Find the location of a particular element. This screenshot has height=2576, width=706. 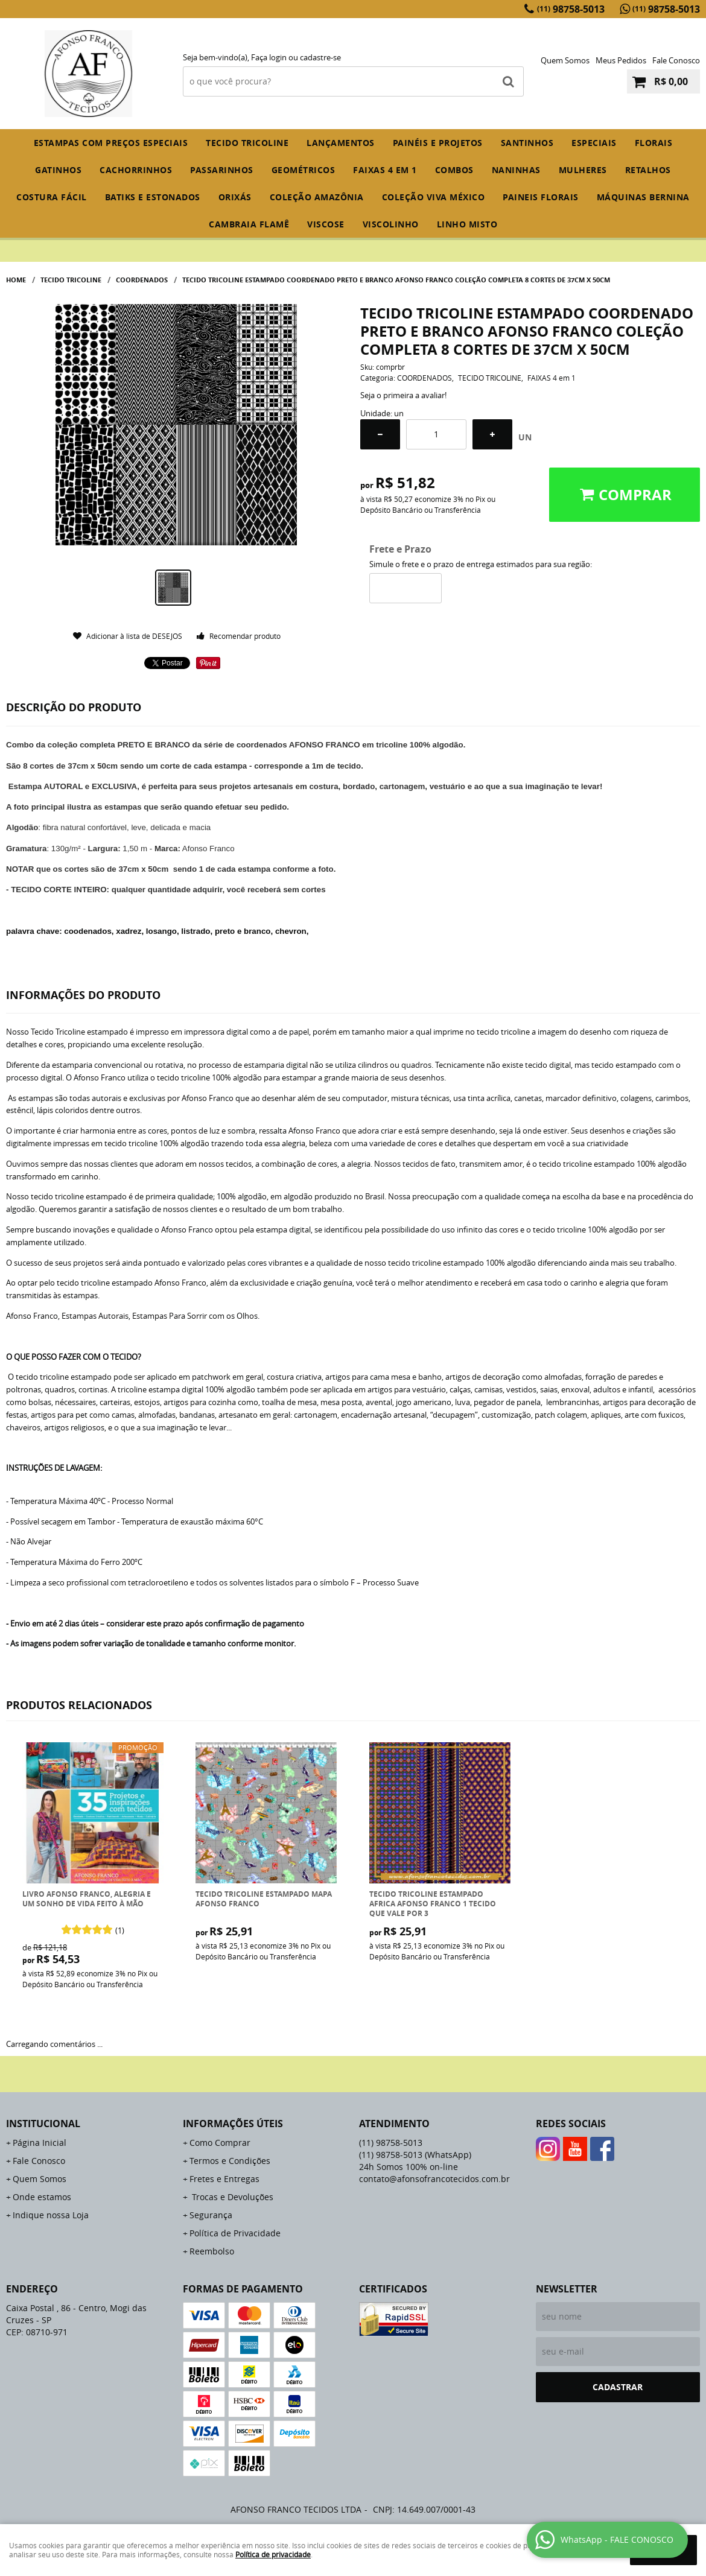

SANTINHOS is located at coordinates (527, 142).